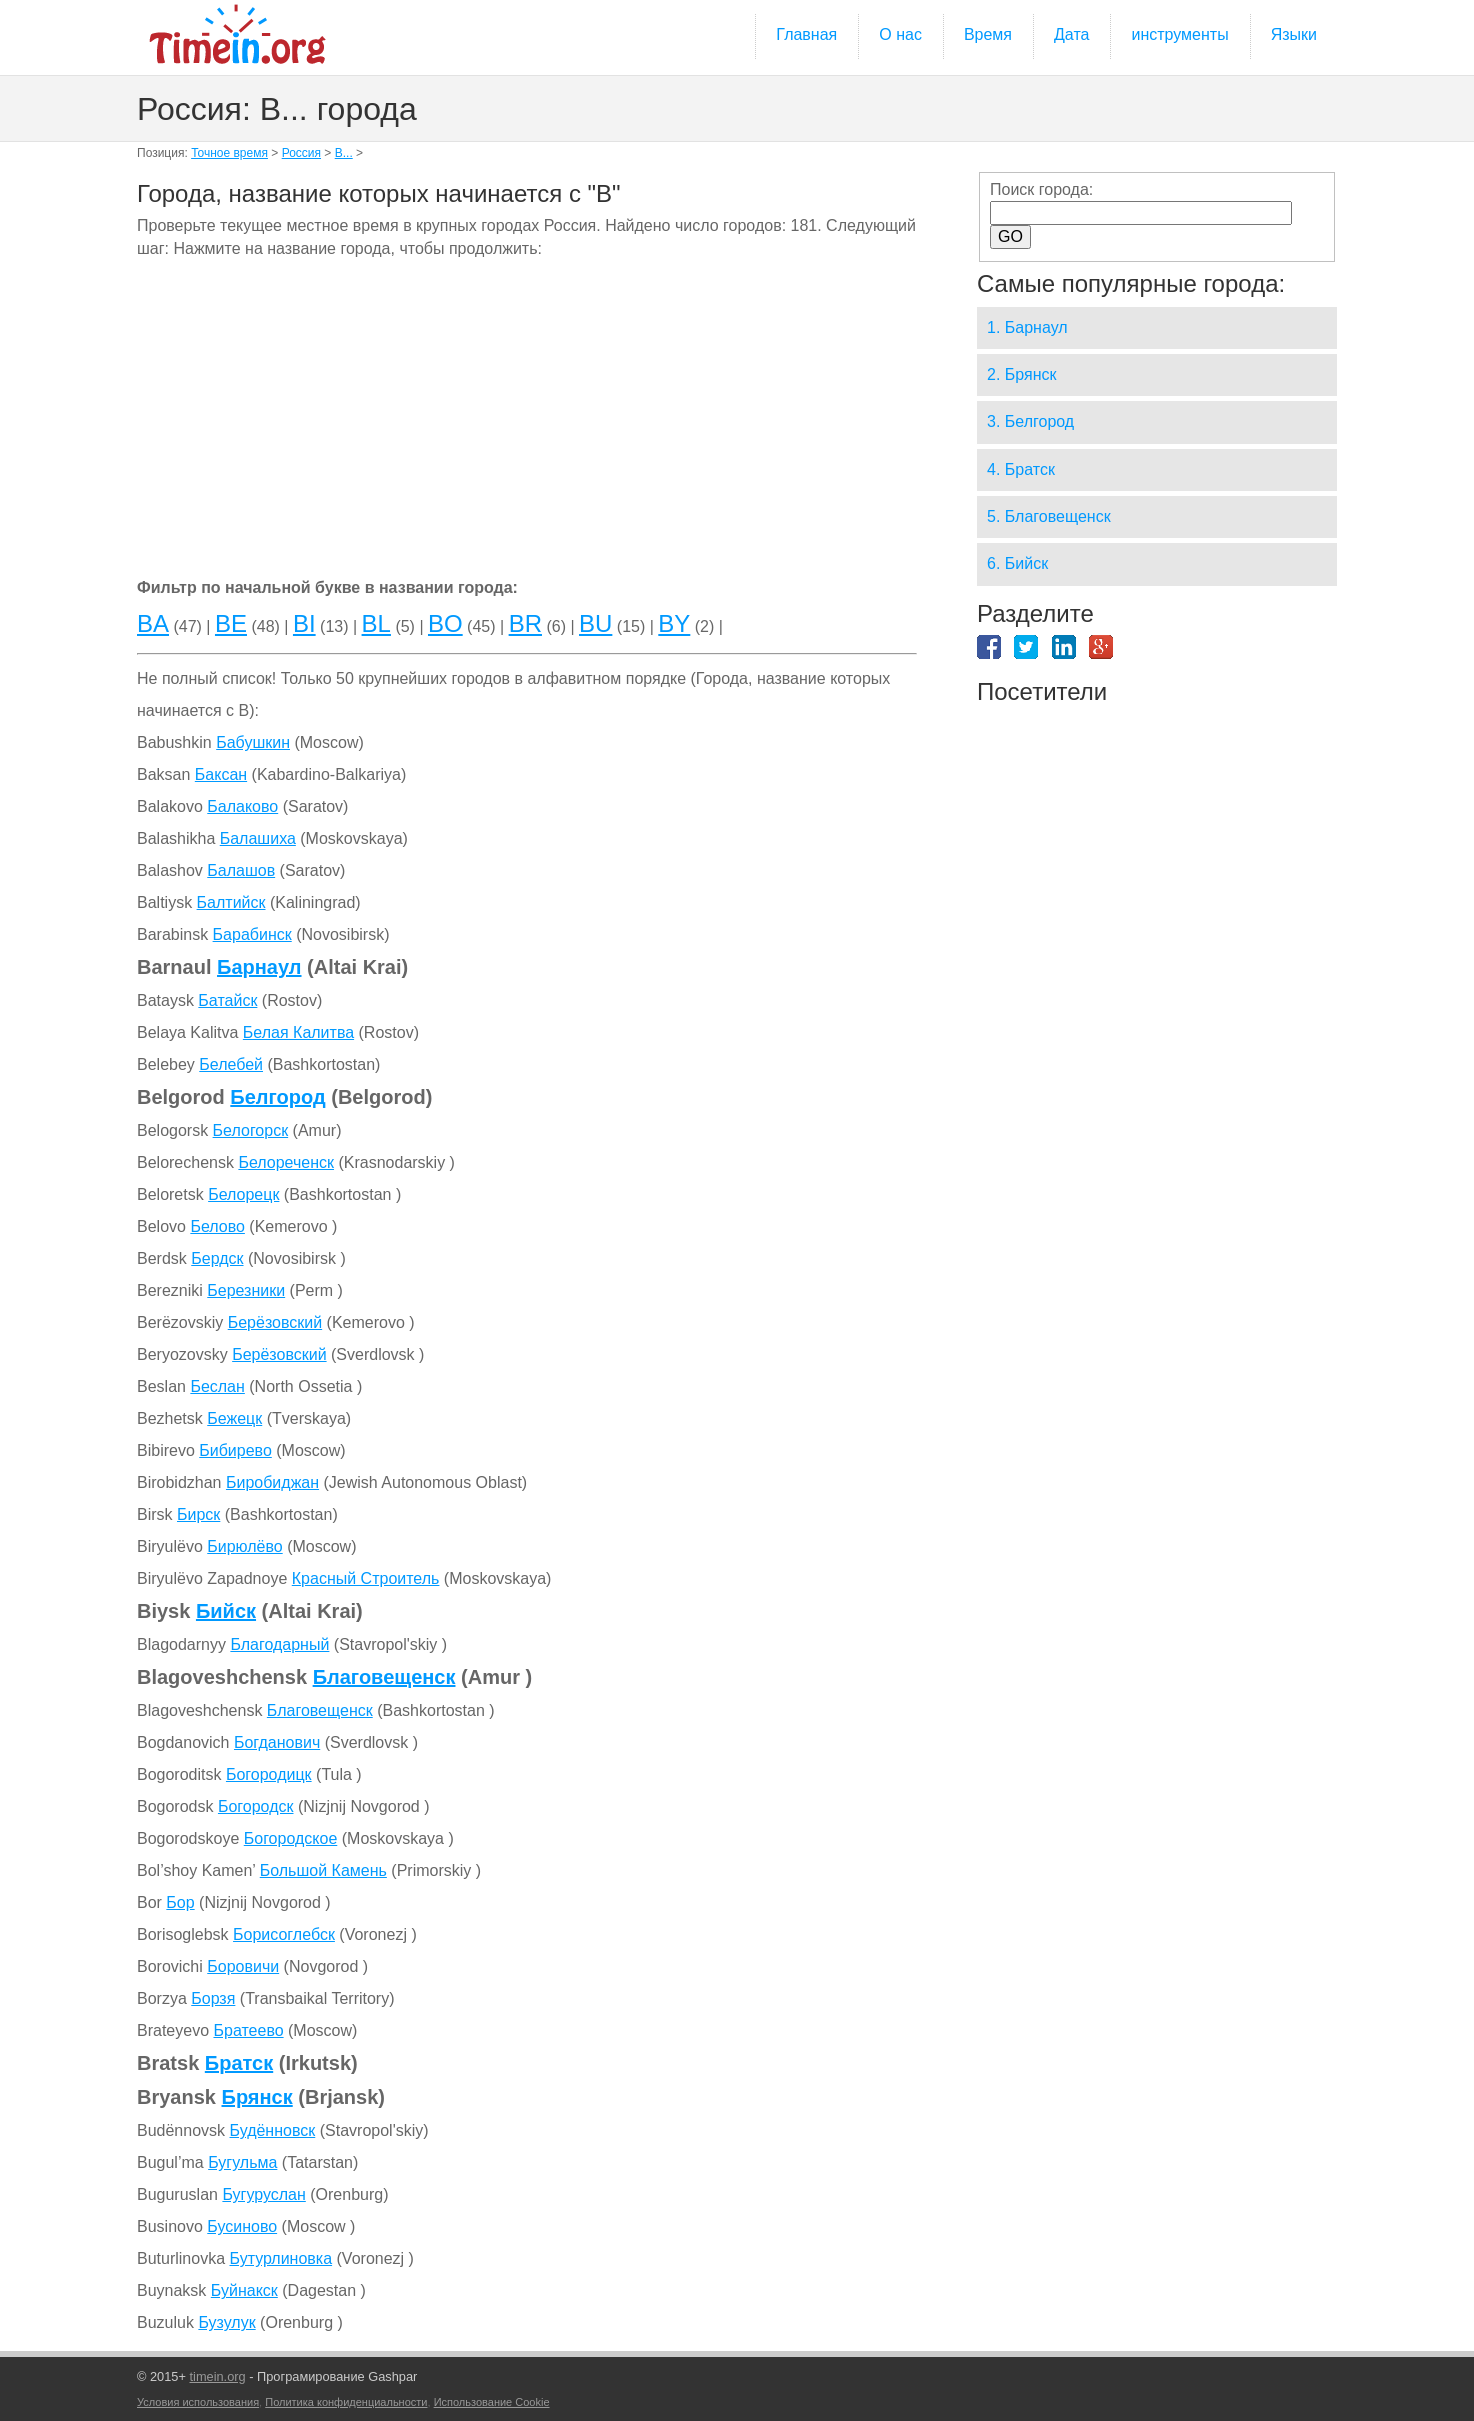  Describe the element at coordinates (277, 1097) in the screenshot. I see `Белгород` at that location.